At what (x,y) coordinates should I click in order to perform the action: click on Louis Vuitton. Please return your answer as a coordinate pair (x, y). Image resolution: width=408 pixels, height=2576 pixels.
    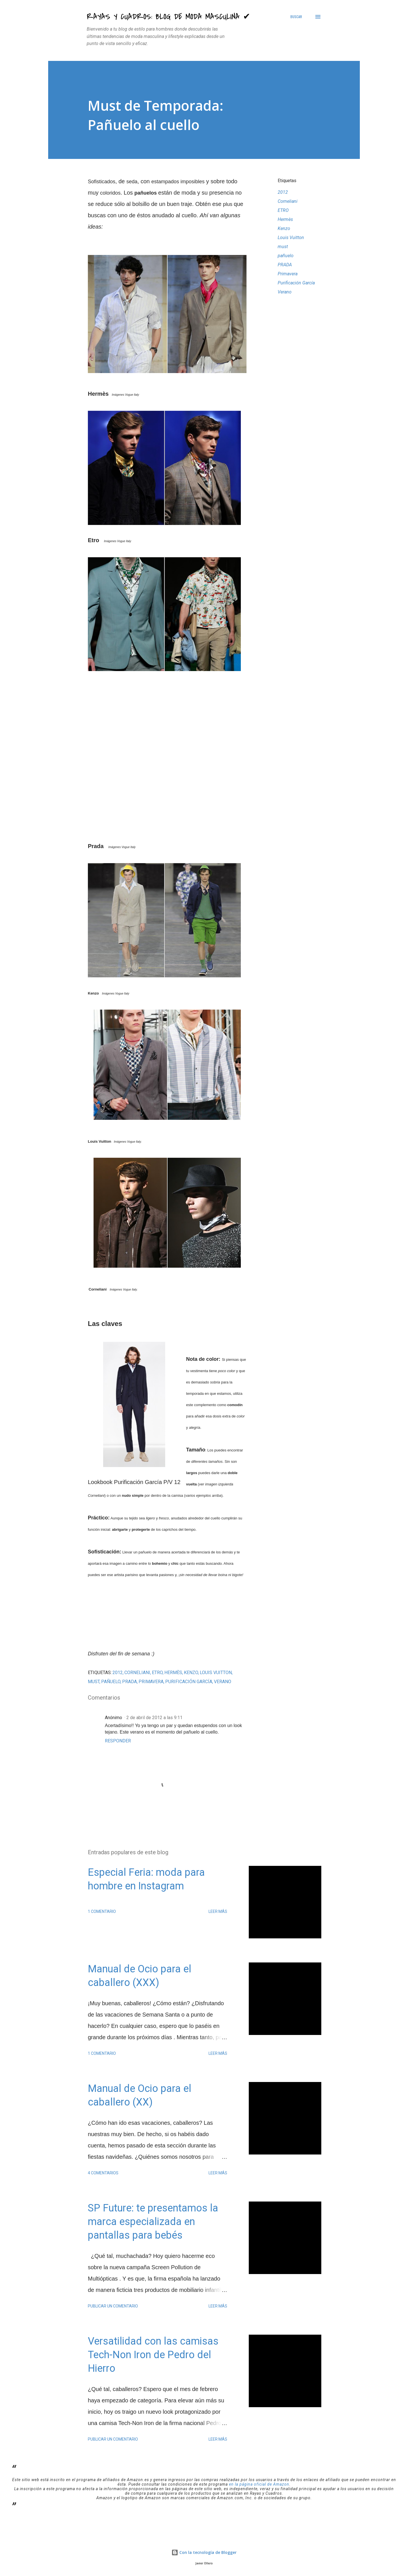
    Looking at the image, I should click on (291, 237).